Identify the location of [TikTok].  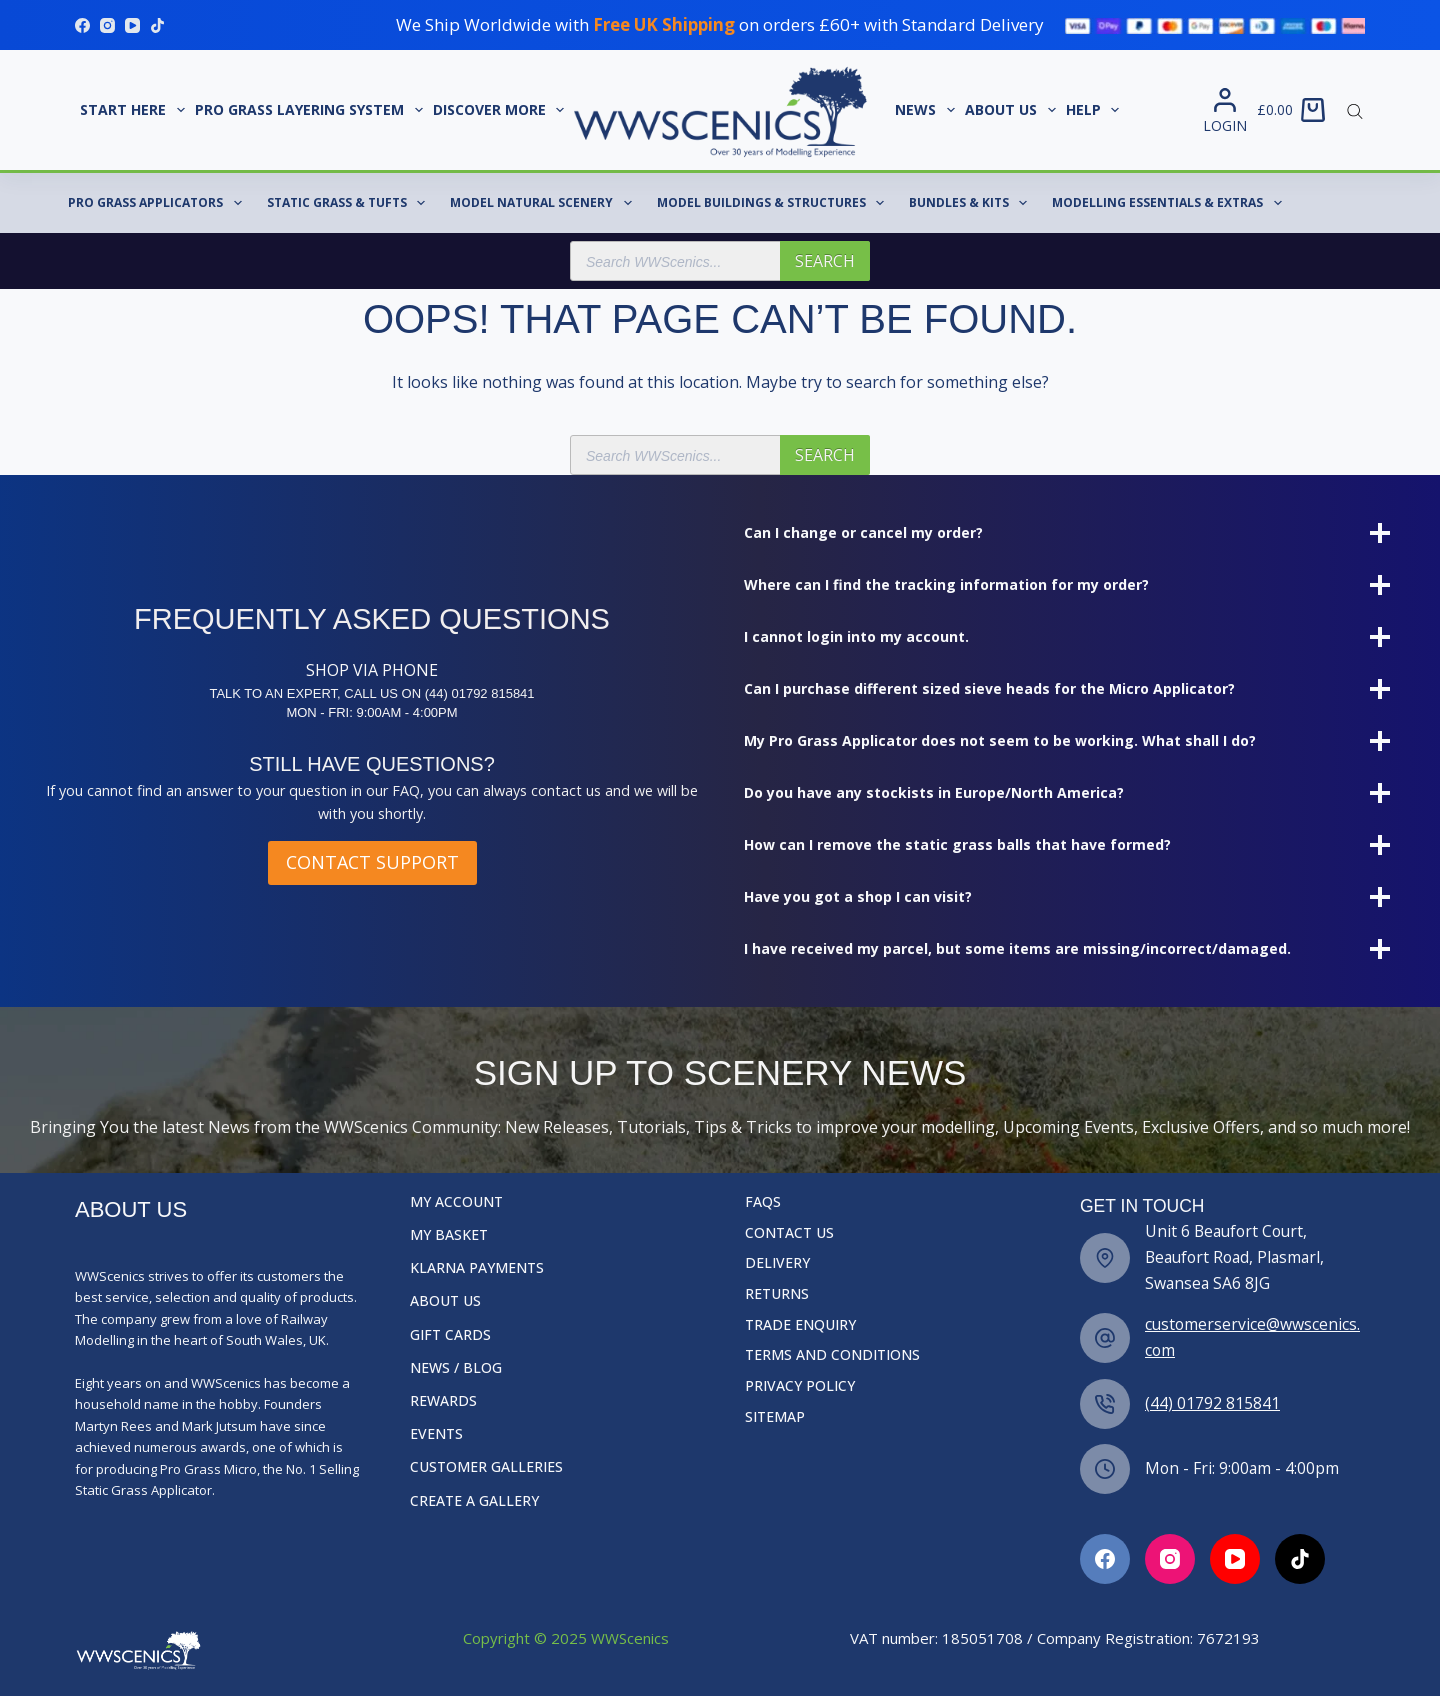
(157, 25).